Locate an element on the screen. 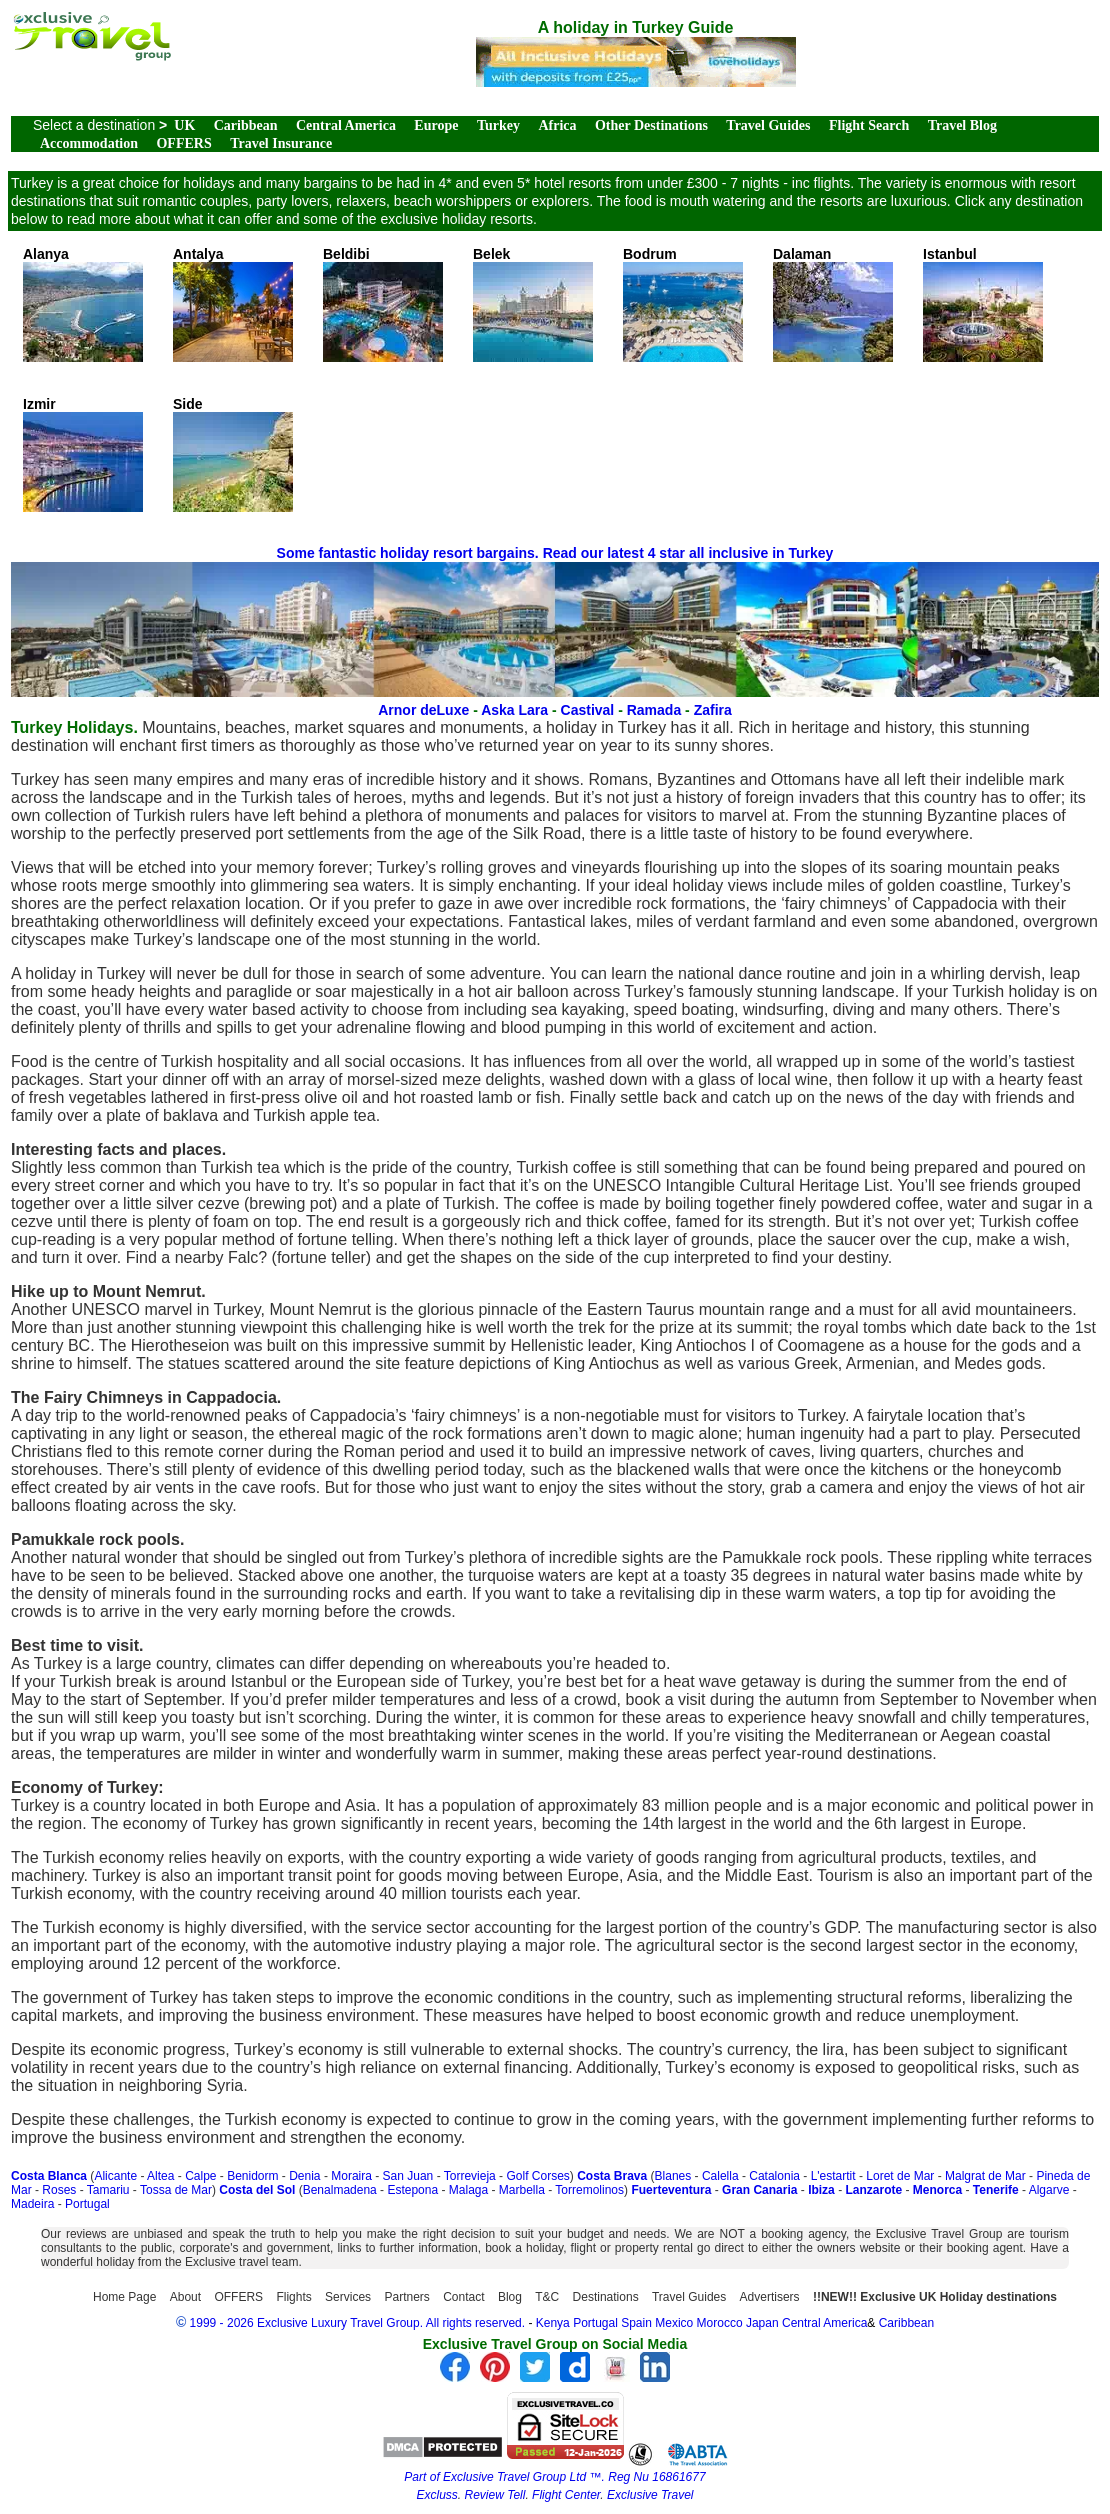 This screenshot has height=2514, width=1110. Benidorm is located at coordinates (252, 2176).